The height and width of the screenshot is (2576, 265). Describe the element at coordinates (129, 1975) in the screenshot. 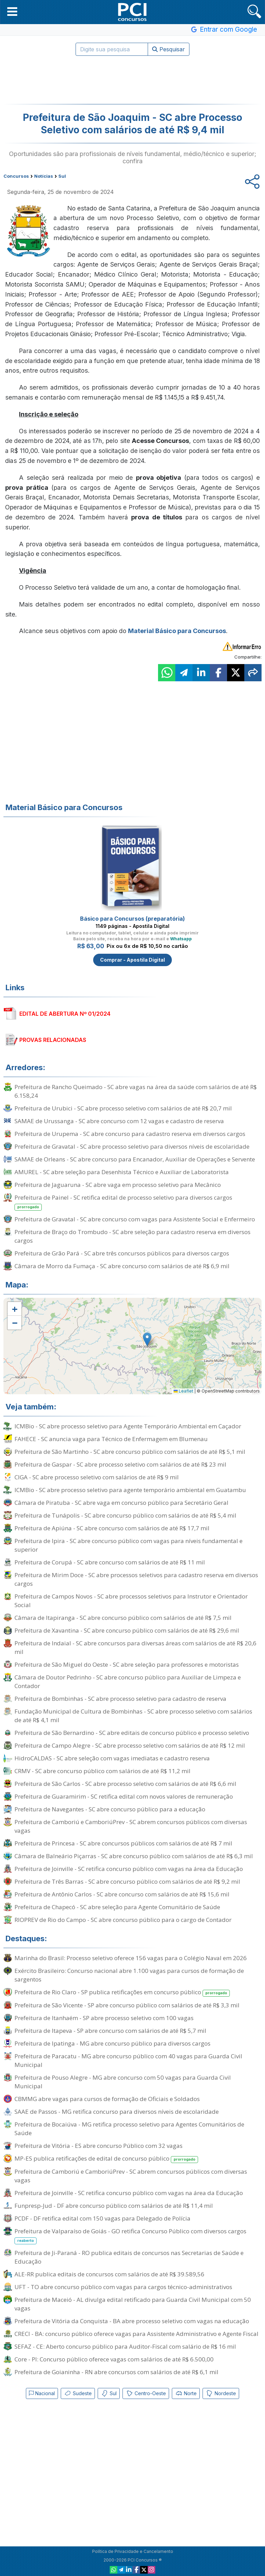

I see `Exército Brasileiro: Concurso nacional abre 1.100 vagas para cursos de formação de sargentos` at that location.